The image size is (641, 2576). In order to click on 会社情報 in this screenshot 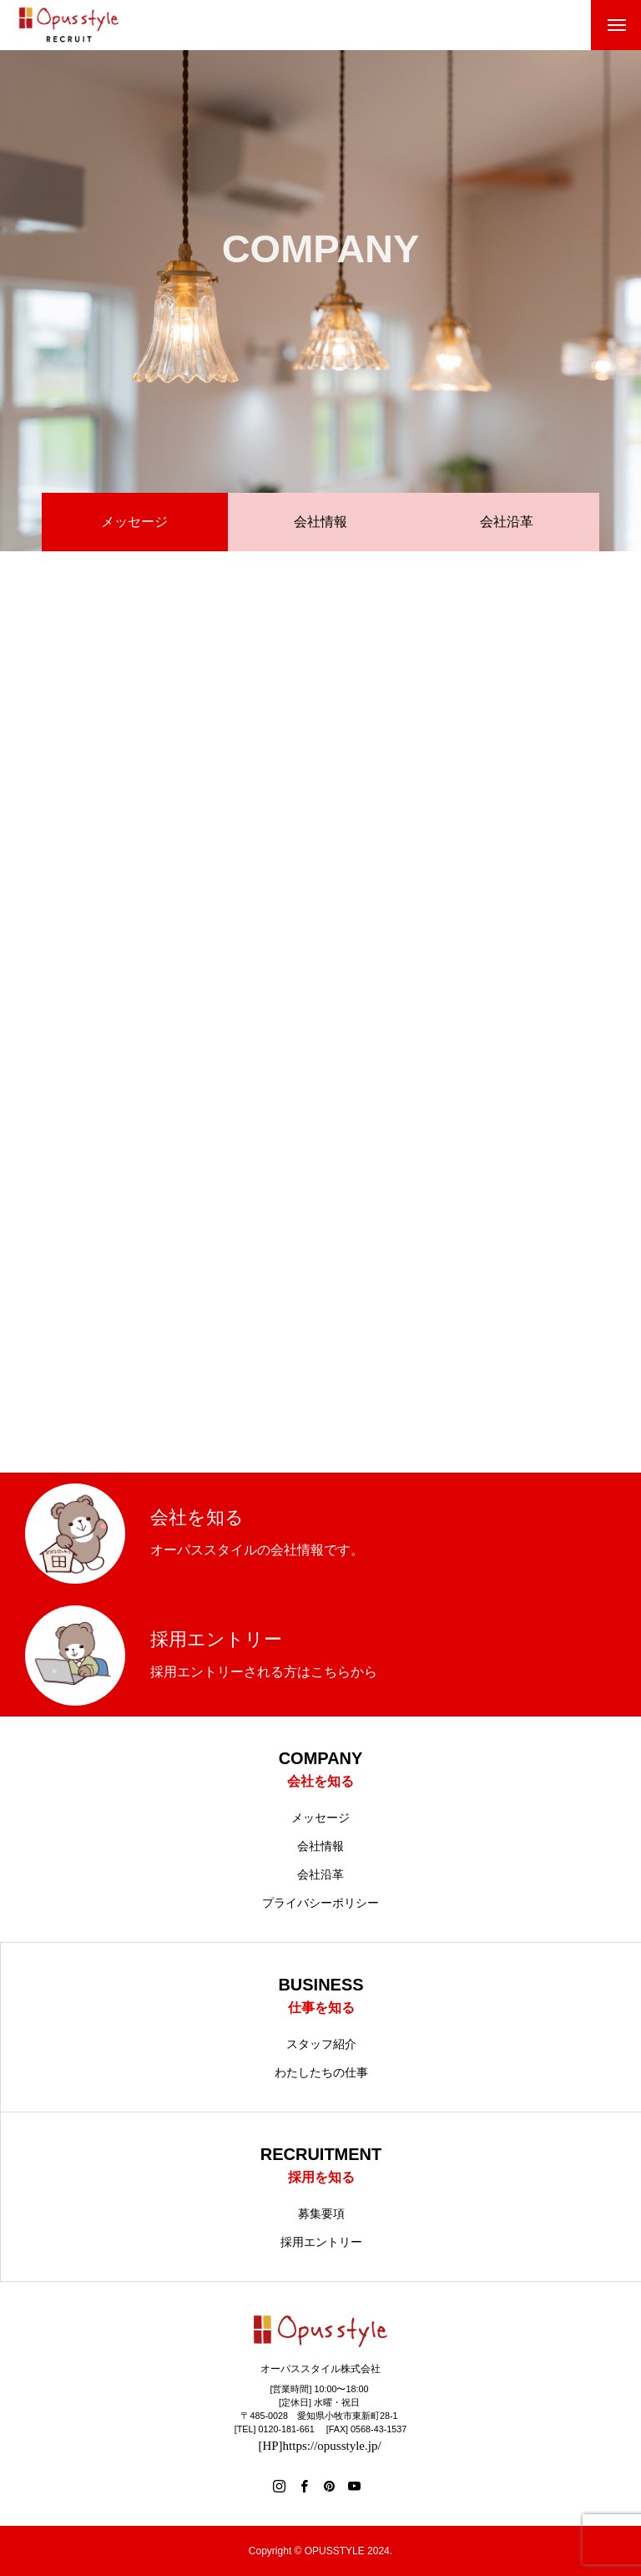, I will do `click(320, 522)`.